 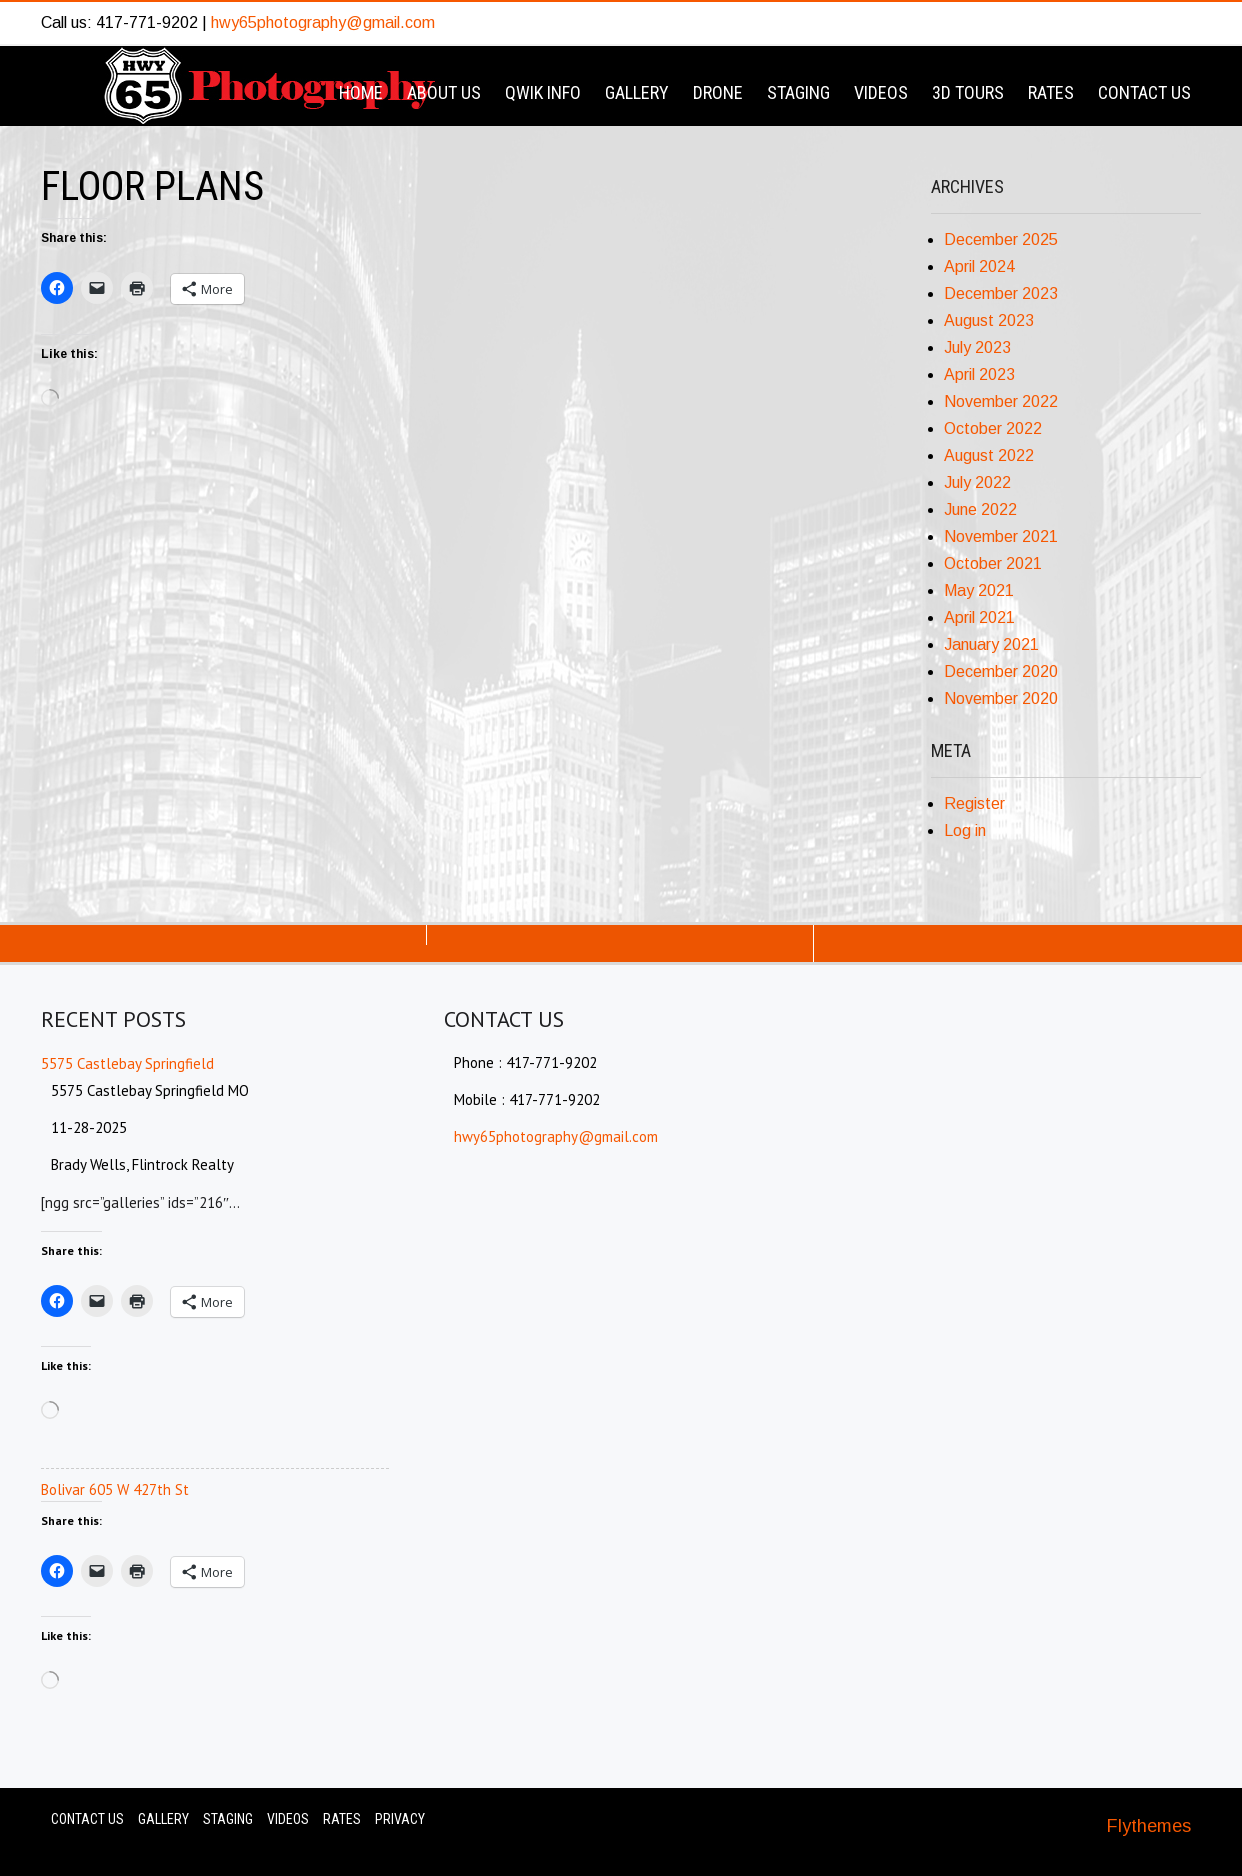 What do you see at coordinates (718, 92) in the screenshot?
I see `Drone` at bounding box center [718, 92].